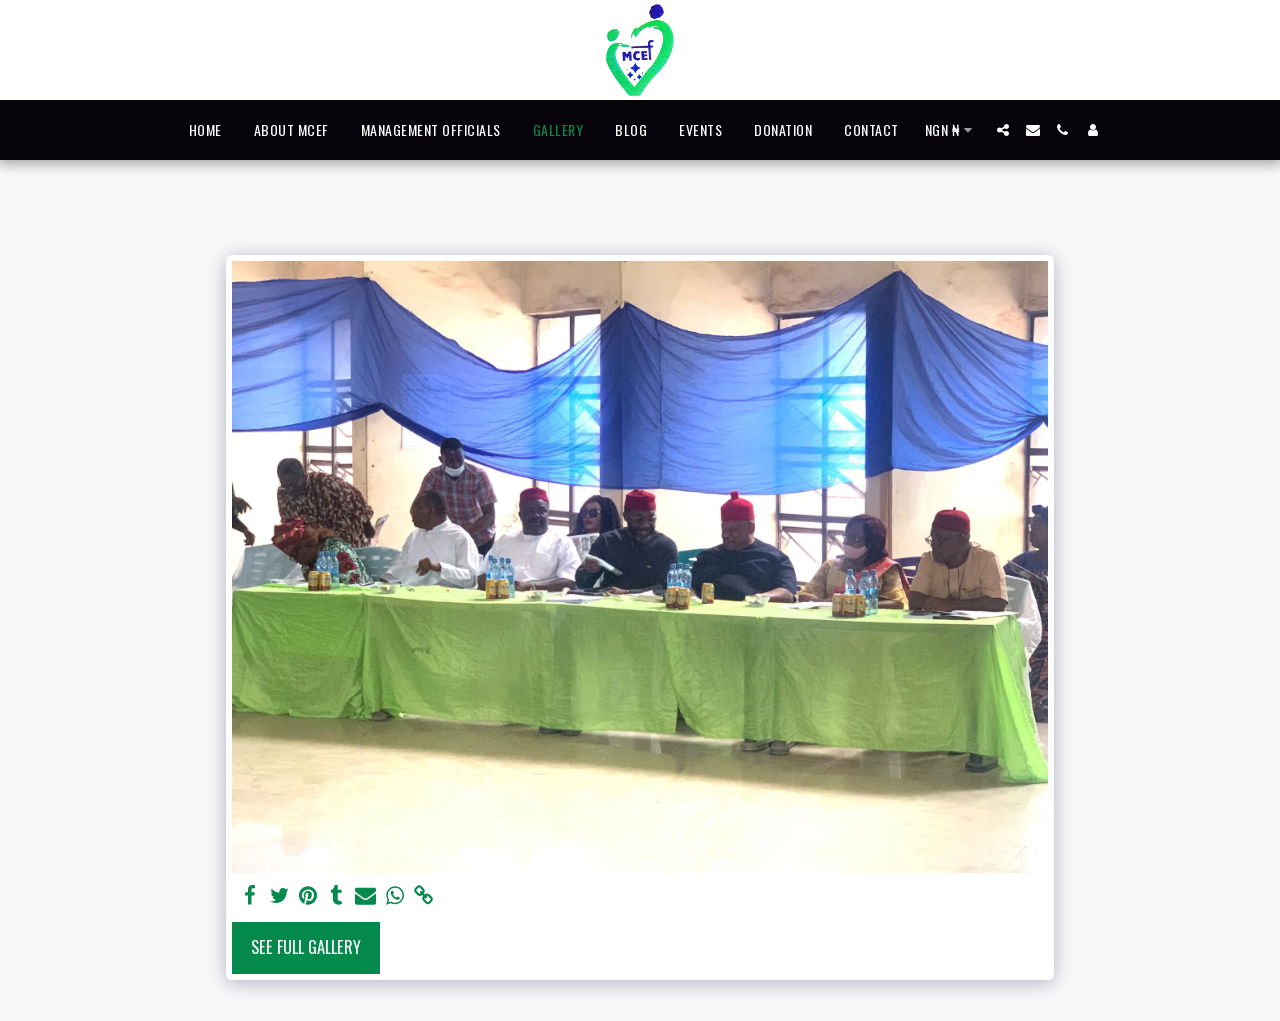  Describe the element at coordinates (306, 946) in the screenshot. I see `See Full Gallery` at that location.